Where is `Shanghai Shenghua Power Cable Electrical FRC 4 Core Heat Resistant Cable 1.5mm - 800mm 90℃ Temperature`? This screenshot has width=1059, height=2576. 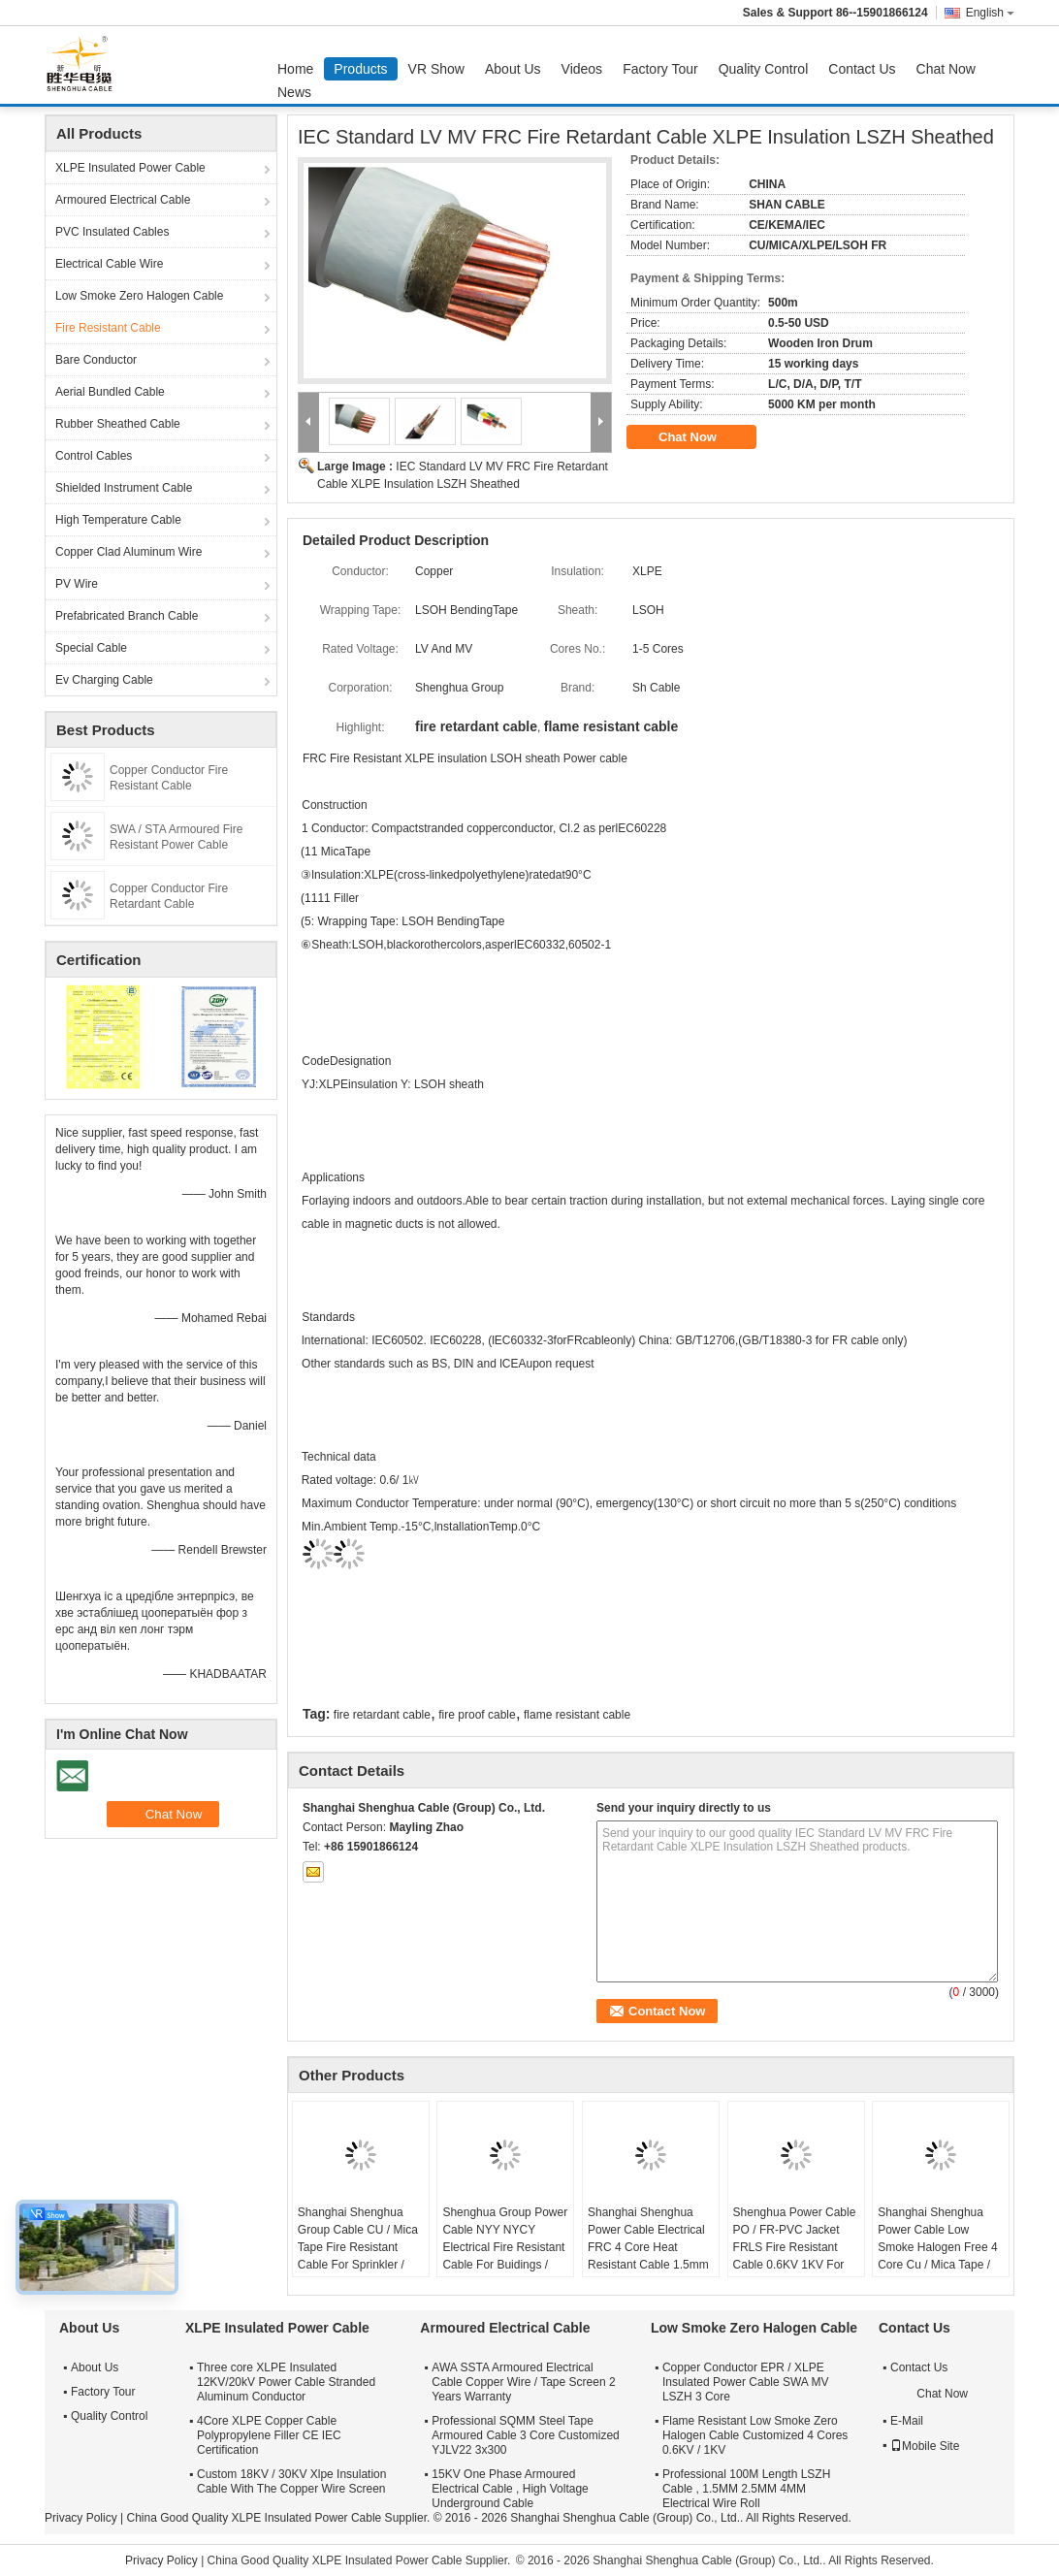
Shanghai Shenghua Power Cable Electrical FRC 4 Core Heat Resistant Cable 1.5mm - 800mm 90℃ Temperature is located at coordinates (648, 2256).